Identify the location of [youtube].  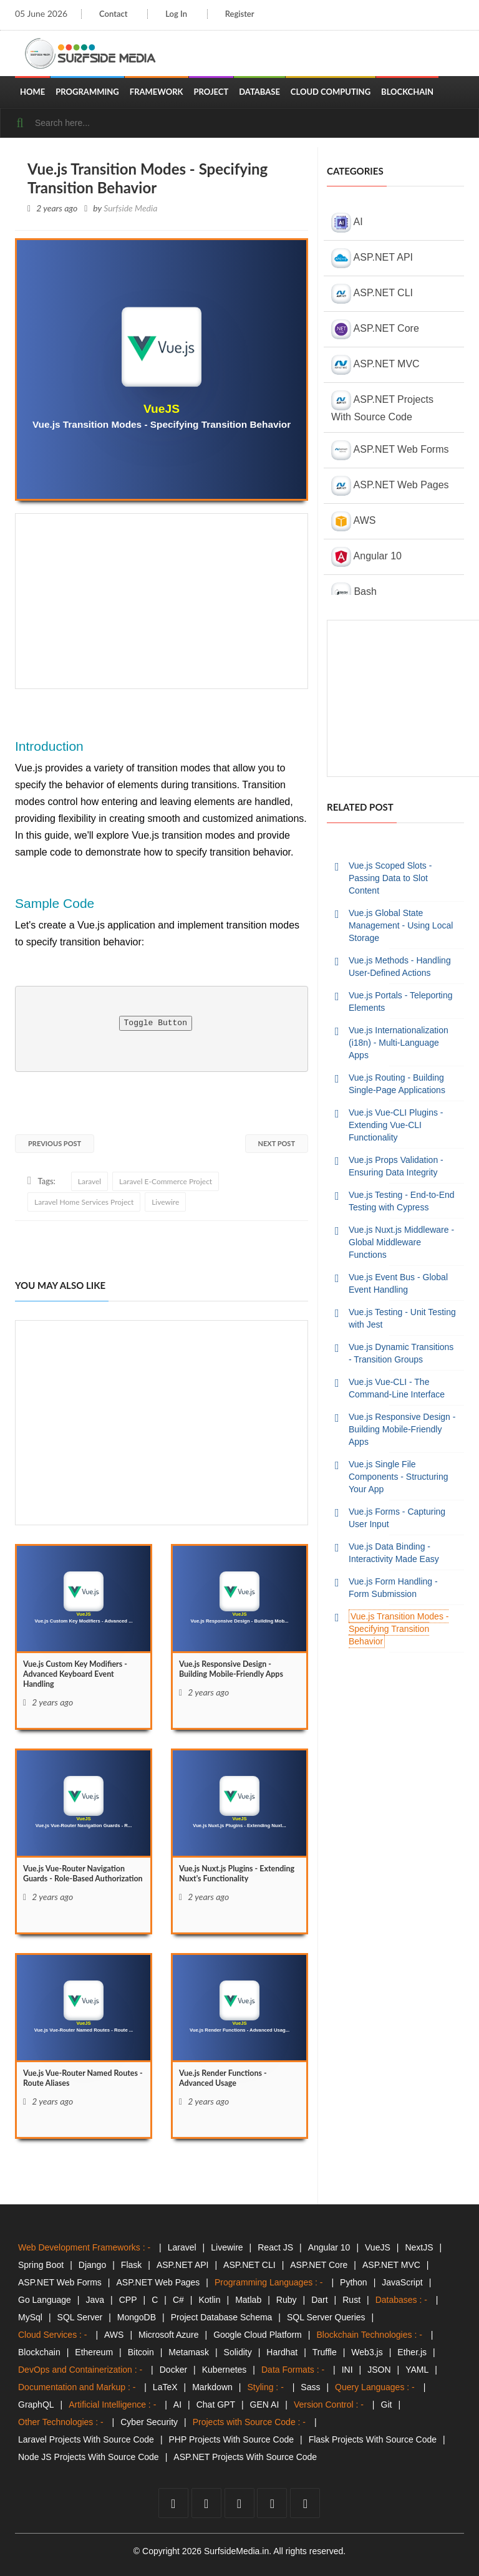
(239, 2503).